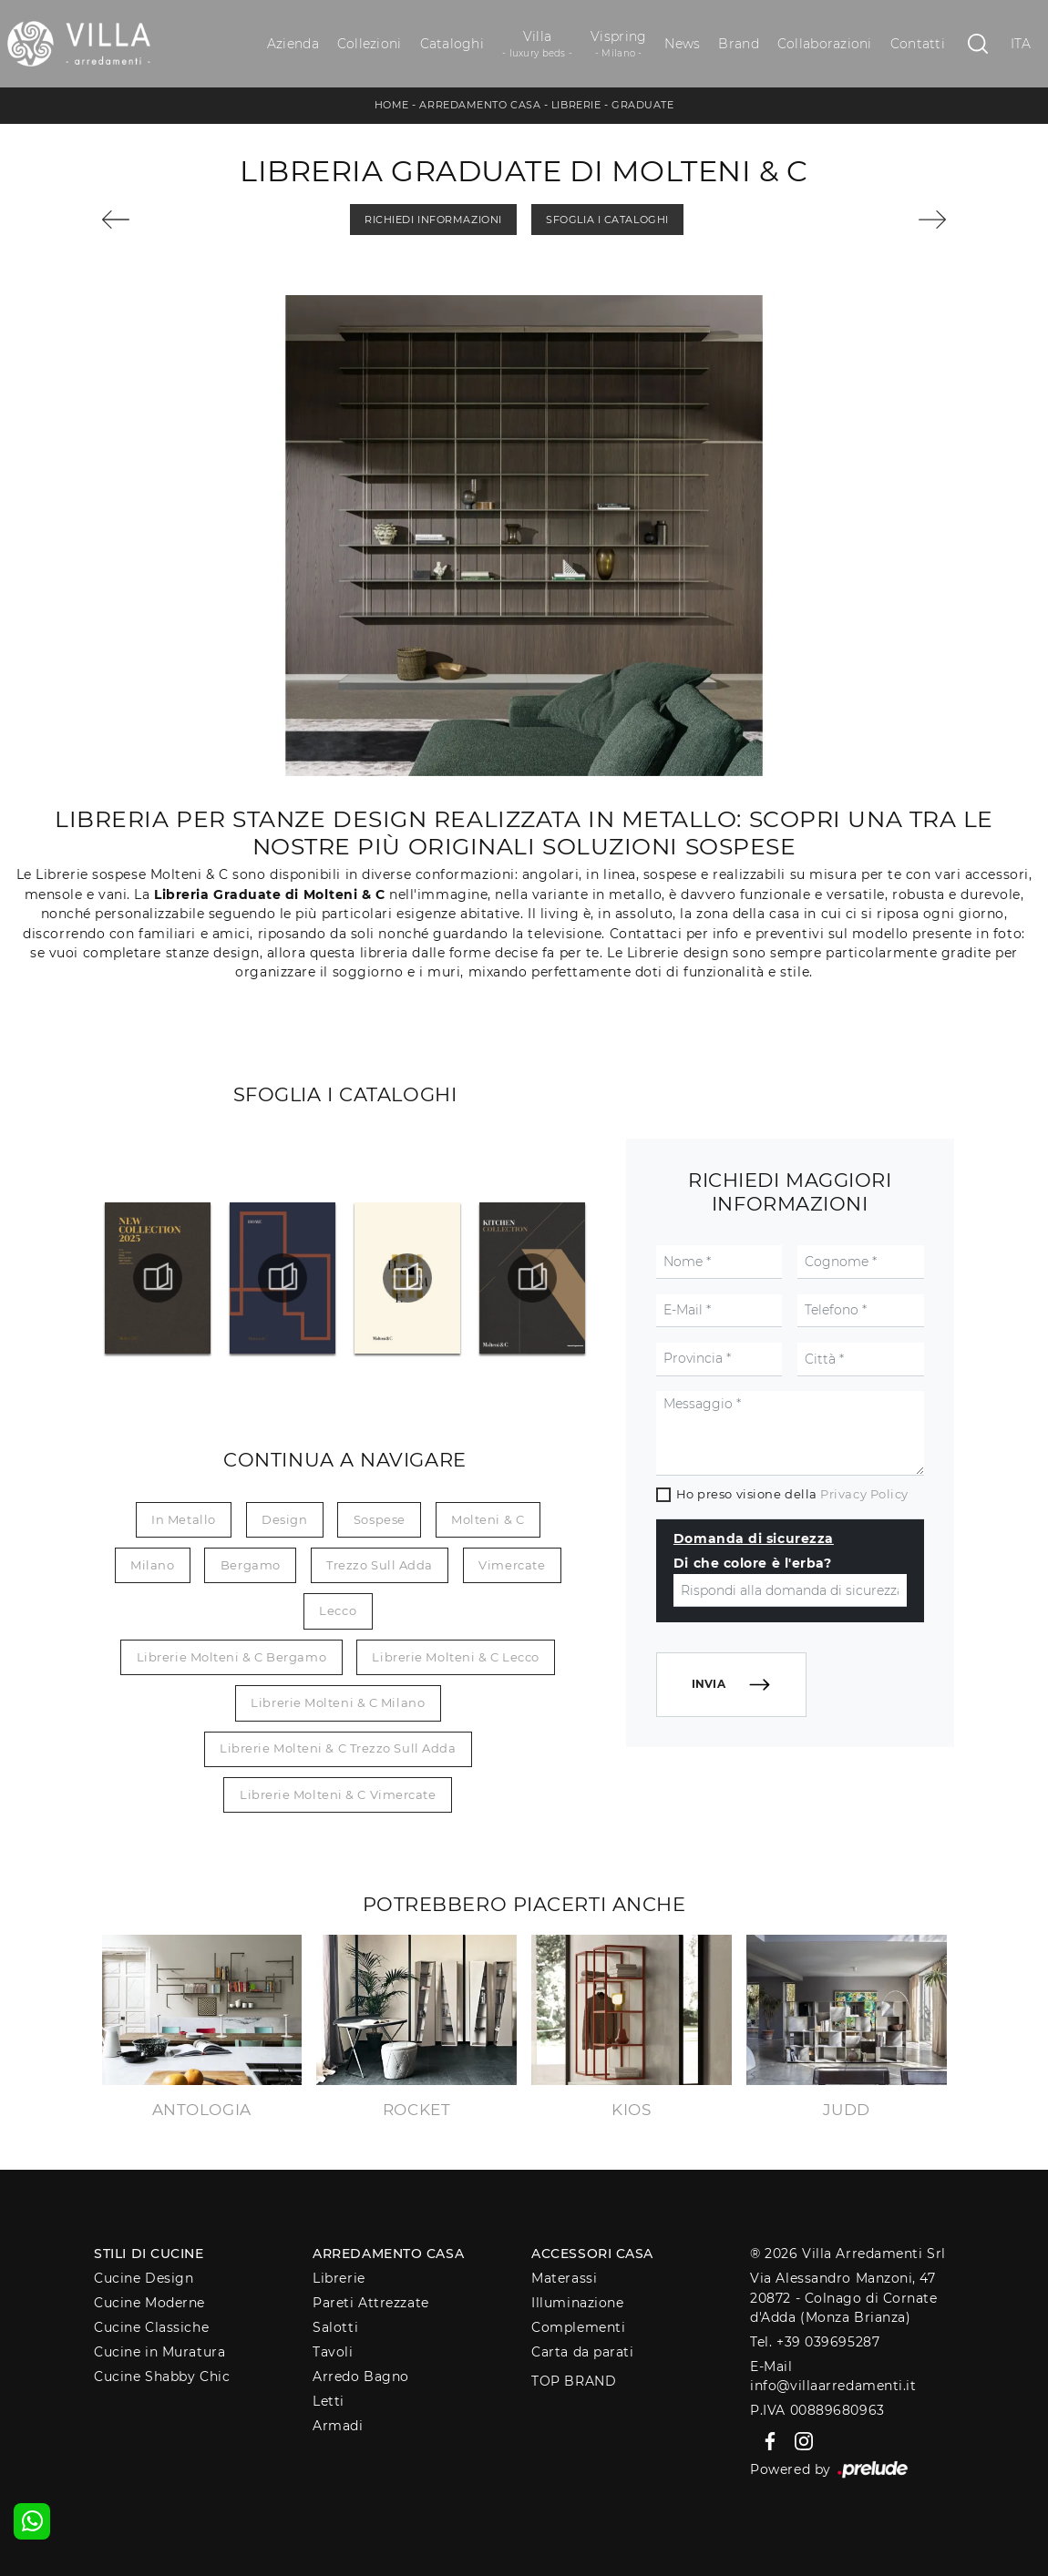 Image resolution: width=1048 pixels, height=2576 pixels. What do you see at coordinates (231, 1657) in the screenshot?
I see `Librerie Molteni & C Bergamo` at bounding box center [231, 1657].